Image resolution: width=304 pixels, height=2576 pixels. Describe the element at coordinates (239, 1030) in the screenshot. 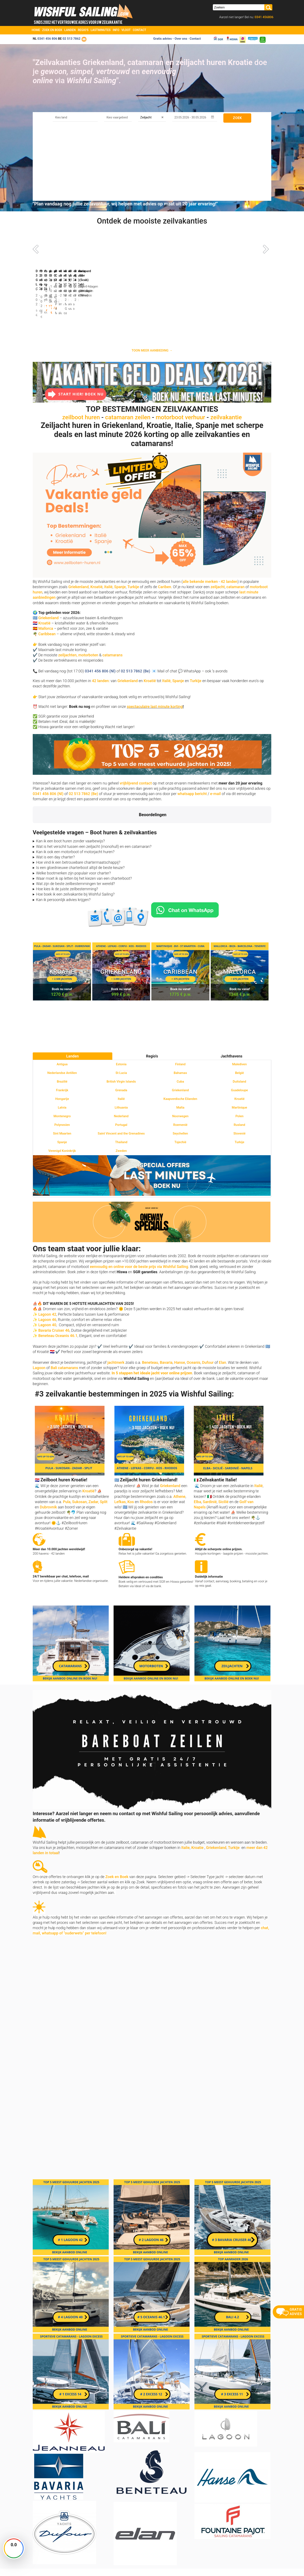

I see `Rusland` at that location.